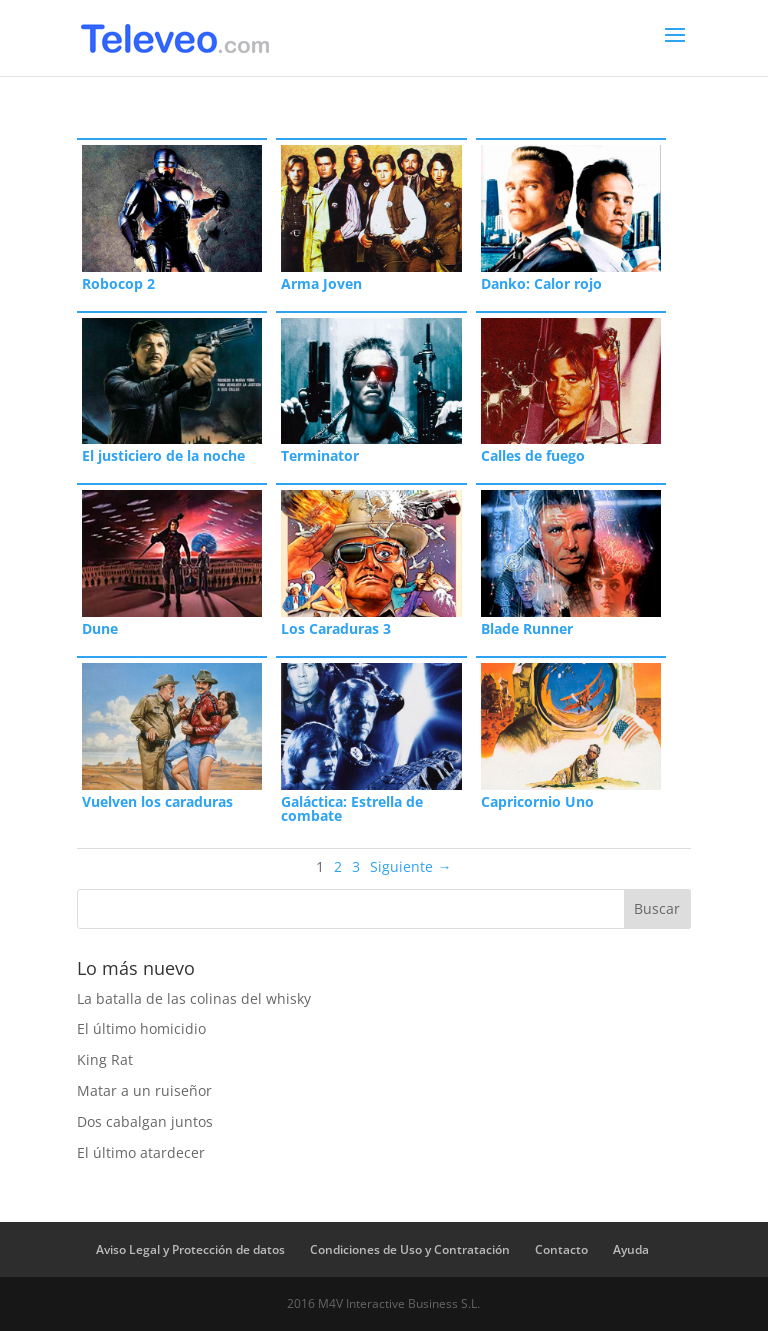 The width and height of the screenshot is (768, 1331). I want to click on Arma Joven, so click(321, 283).